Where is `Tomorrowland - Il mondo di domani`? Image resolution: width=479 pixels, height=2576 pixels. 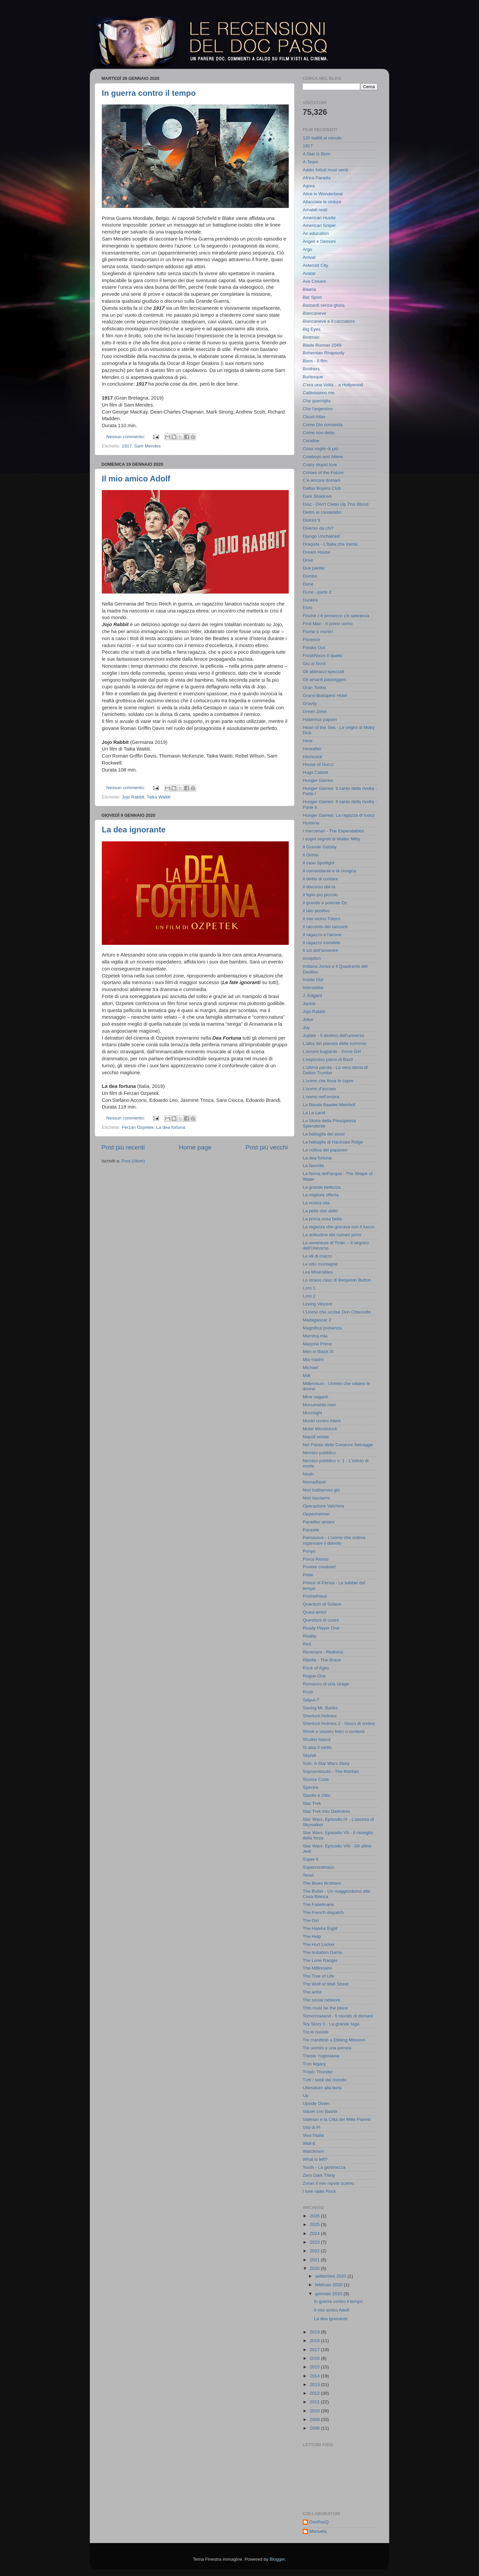 Tomorrowland - Il mondo di domani is located at coordinates (338, 2015).